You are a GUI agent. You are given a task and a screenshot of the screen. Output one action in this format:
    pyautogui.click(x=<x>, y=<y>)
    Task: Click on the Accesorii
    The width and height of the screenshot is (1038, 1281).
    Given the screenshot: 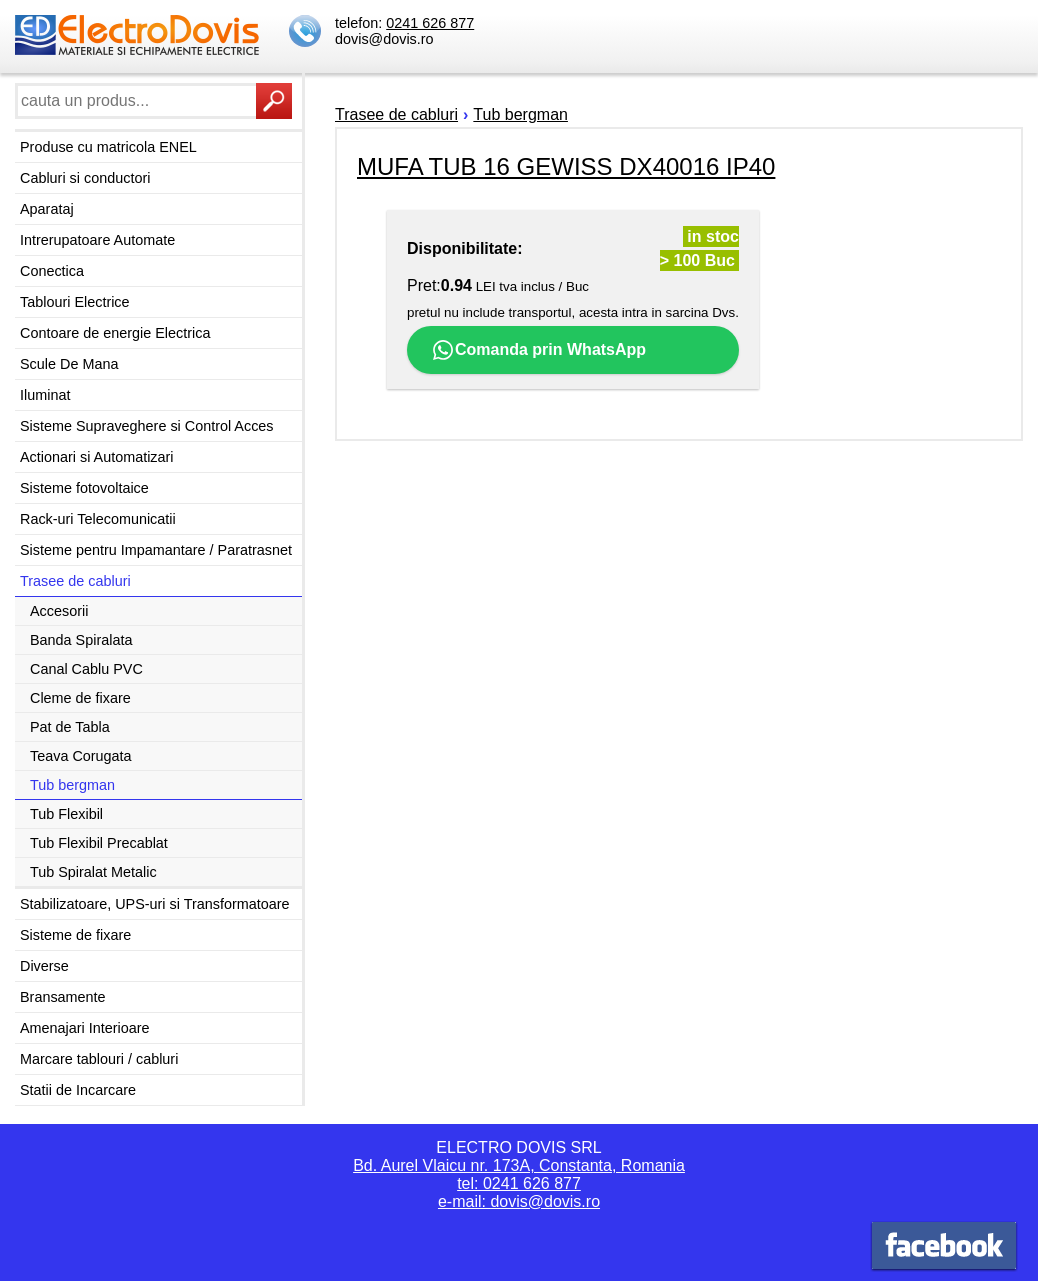 What is the action you would take?
    pyautogui.click(x=59, y=611)
    